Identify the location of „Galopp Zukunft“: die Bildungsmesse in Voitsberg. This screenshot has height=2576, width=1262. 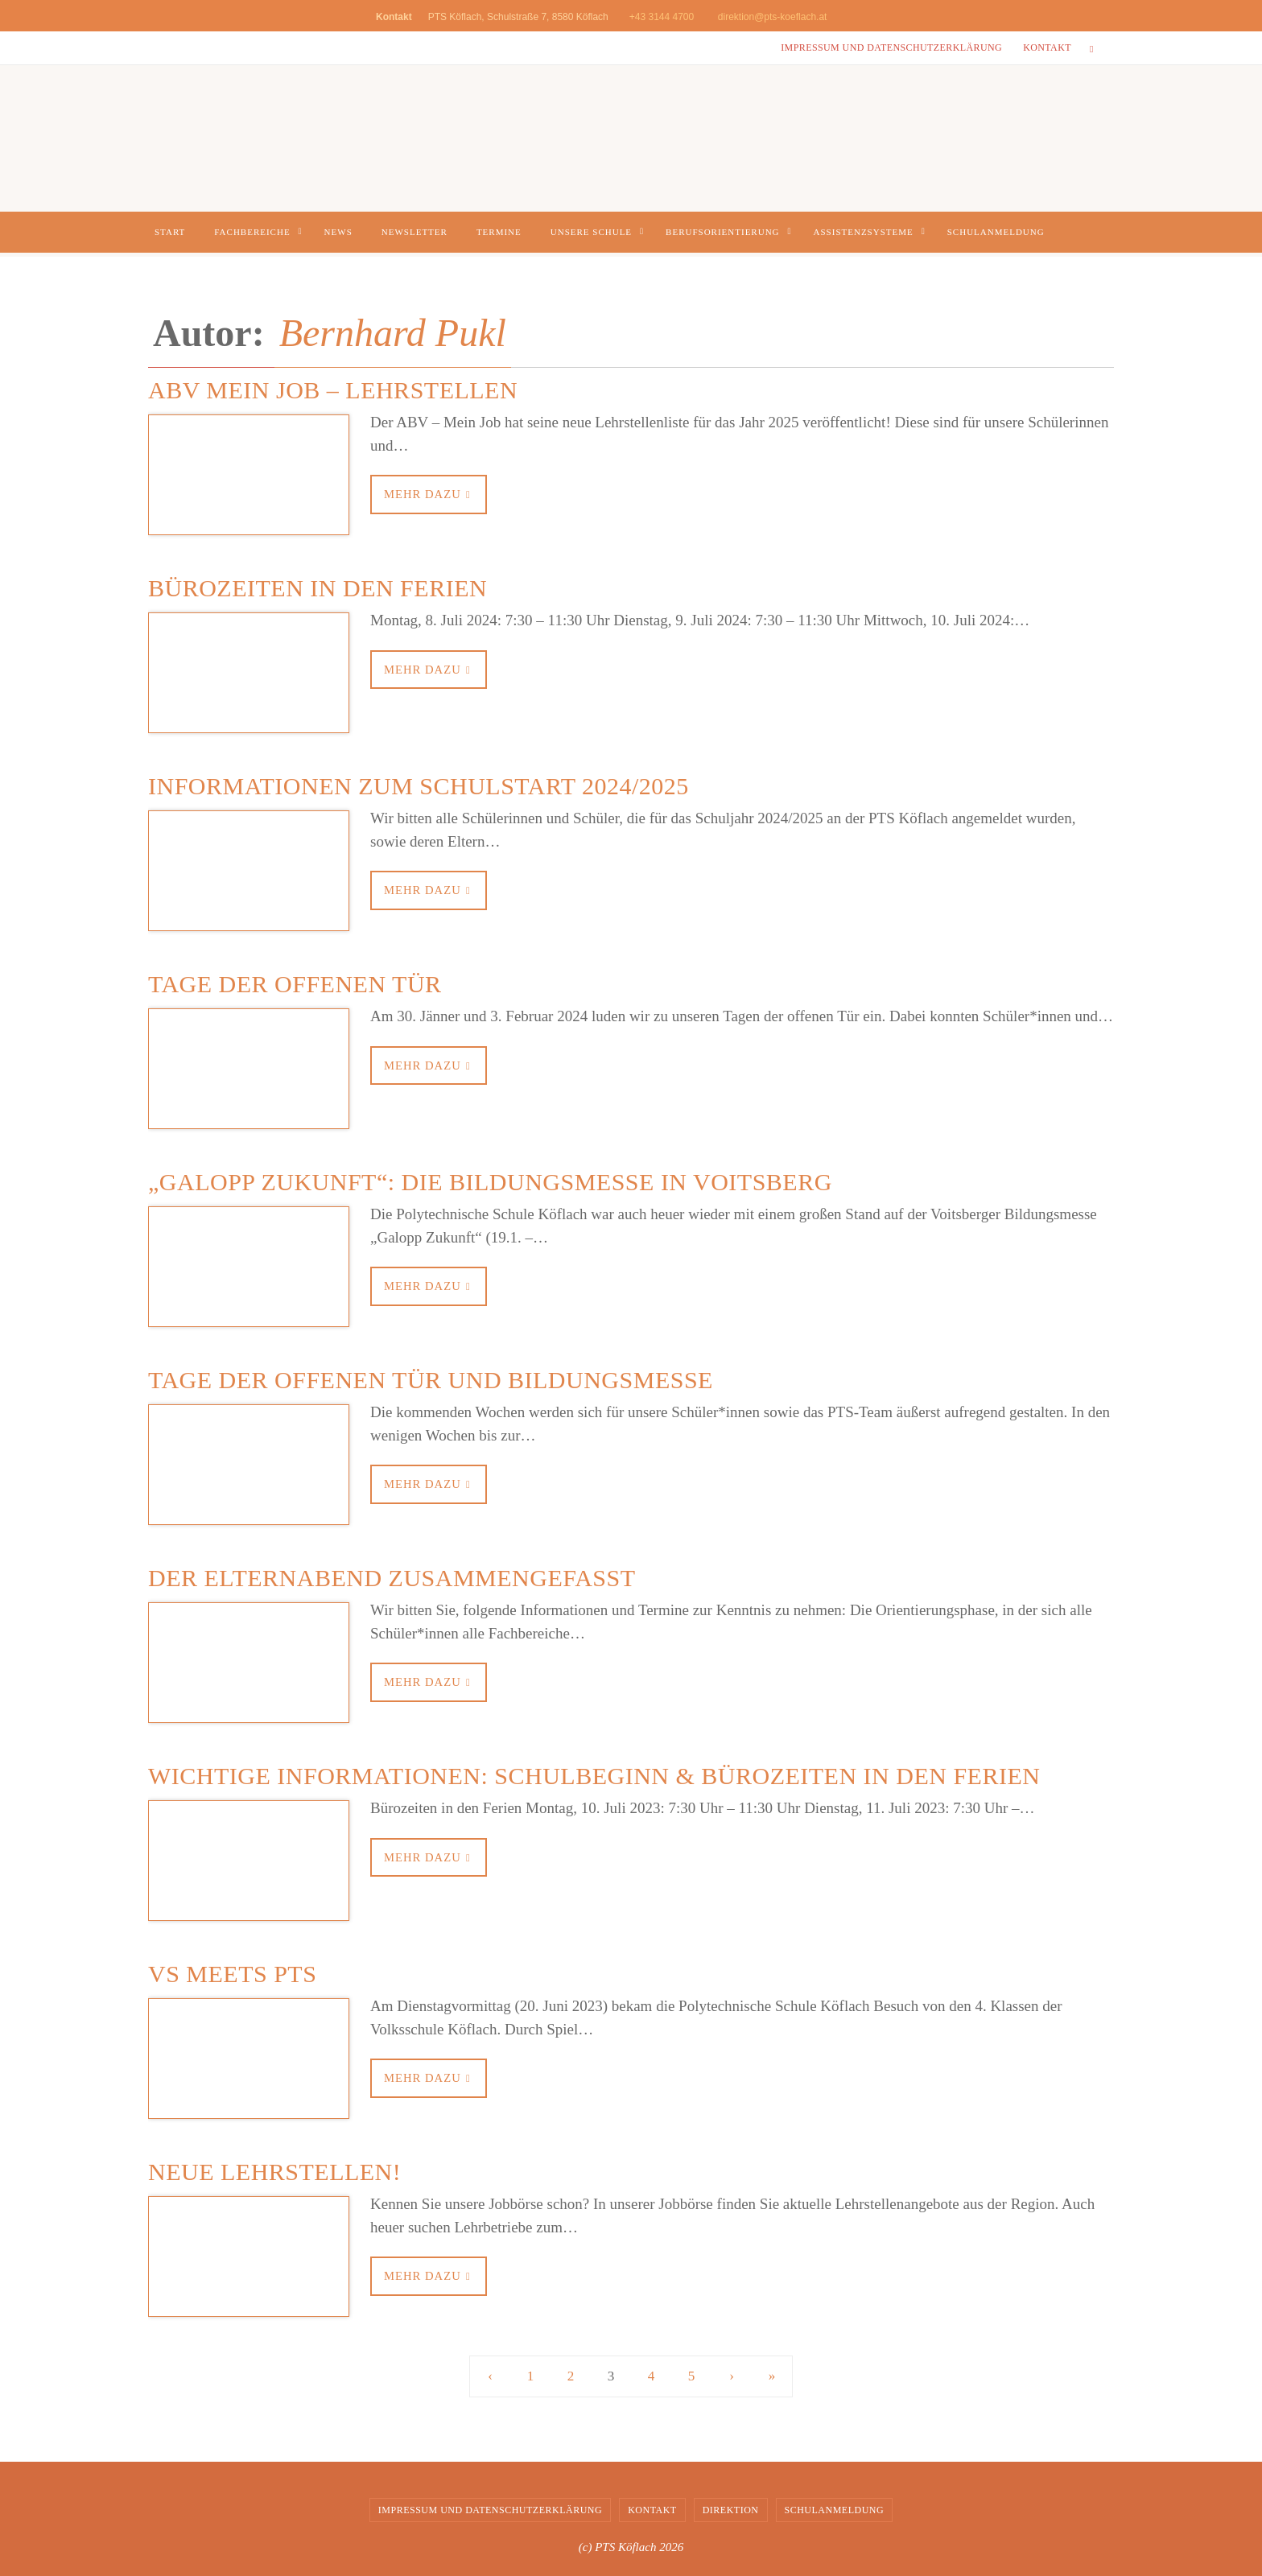
(490, 1181).